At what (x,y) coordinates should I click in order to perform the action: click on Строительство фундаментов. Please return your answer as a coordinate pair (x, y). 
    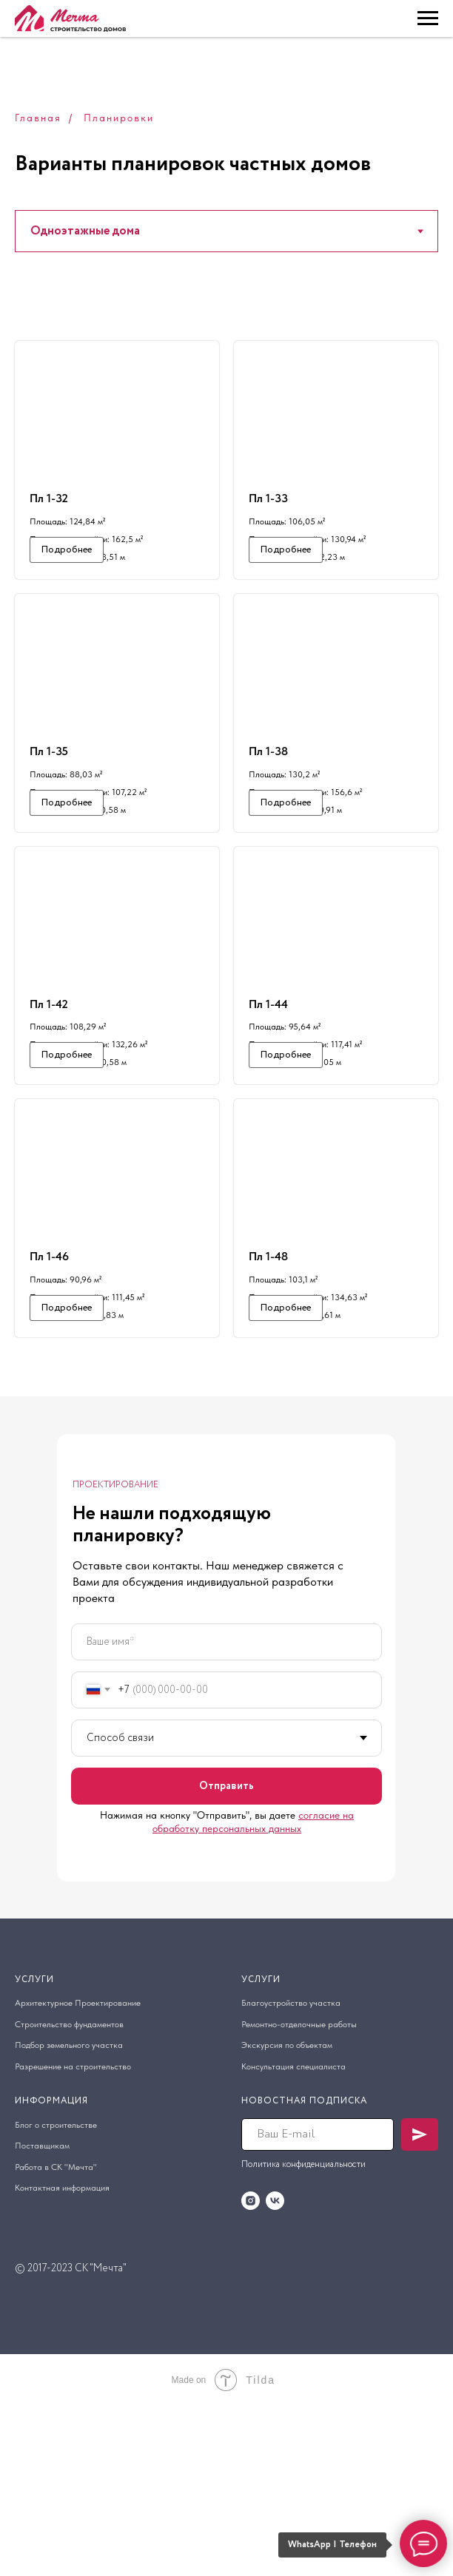
    Looking at the image, I should click on (69, 2193).